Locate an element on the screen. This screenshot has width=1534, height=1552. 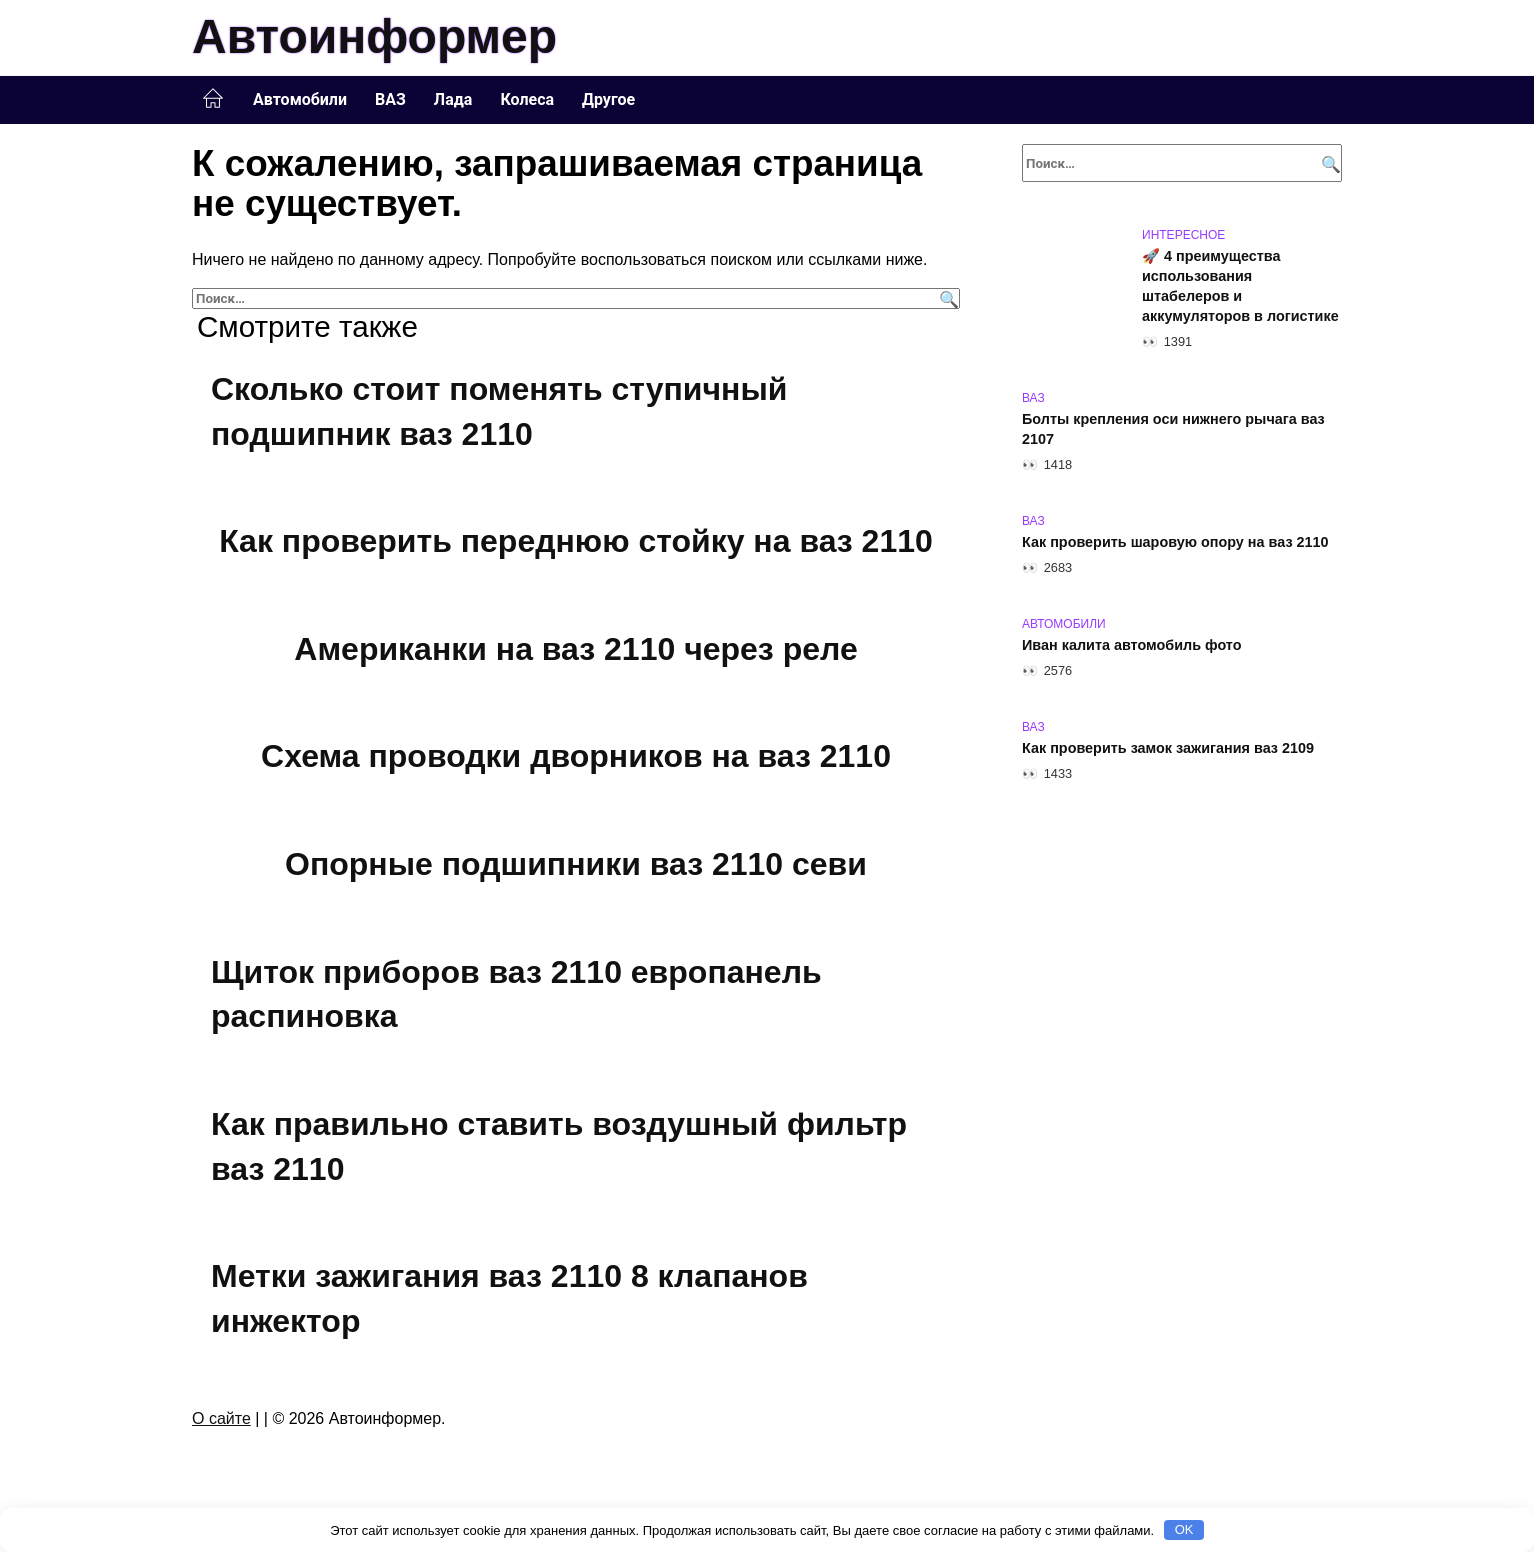
Автоинформер is located at coordinates (374, 36).